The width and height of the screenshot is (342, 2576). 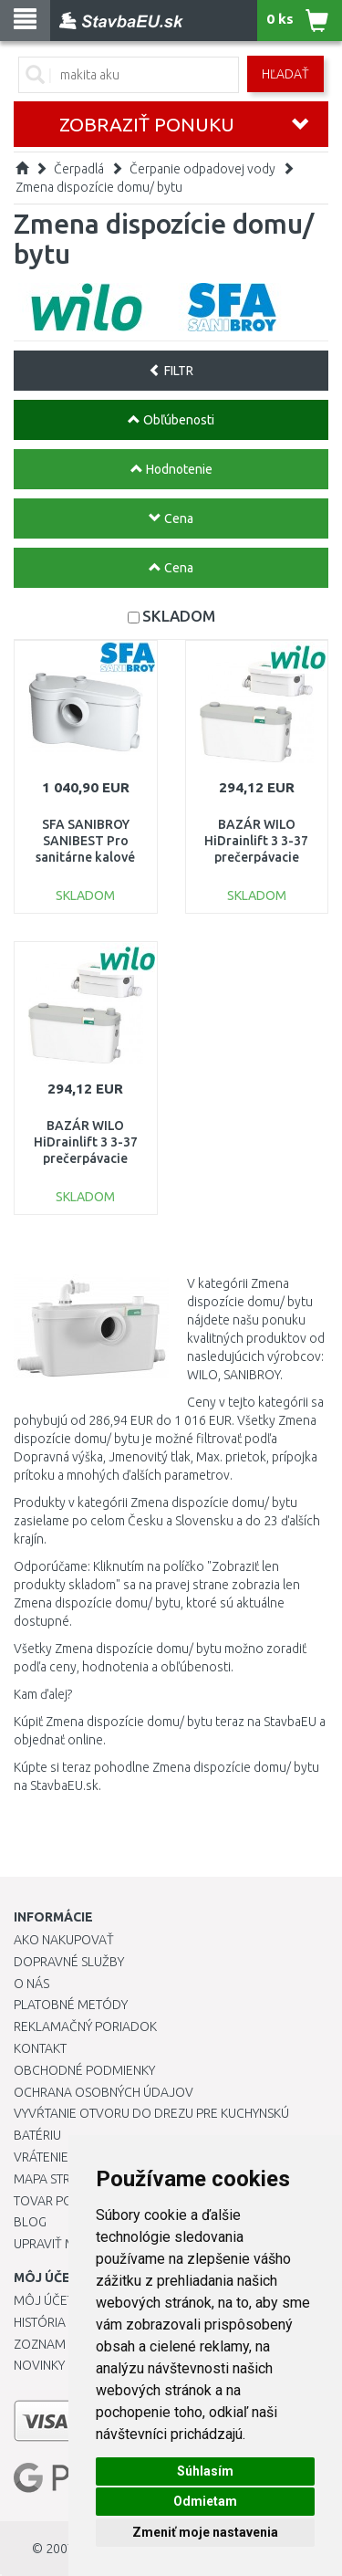 What do you see at coordinates (59, 2179) in the screenshot?
I see `Mapa stránok` at bounding box center [59, 2179].